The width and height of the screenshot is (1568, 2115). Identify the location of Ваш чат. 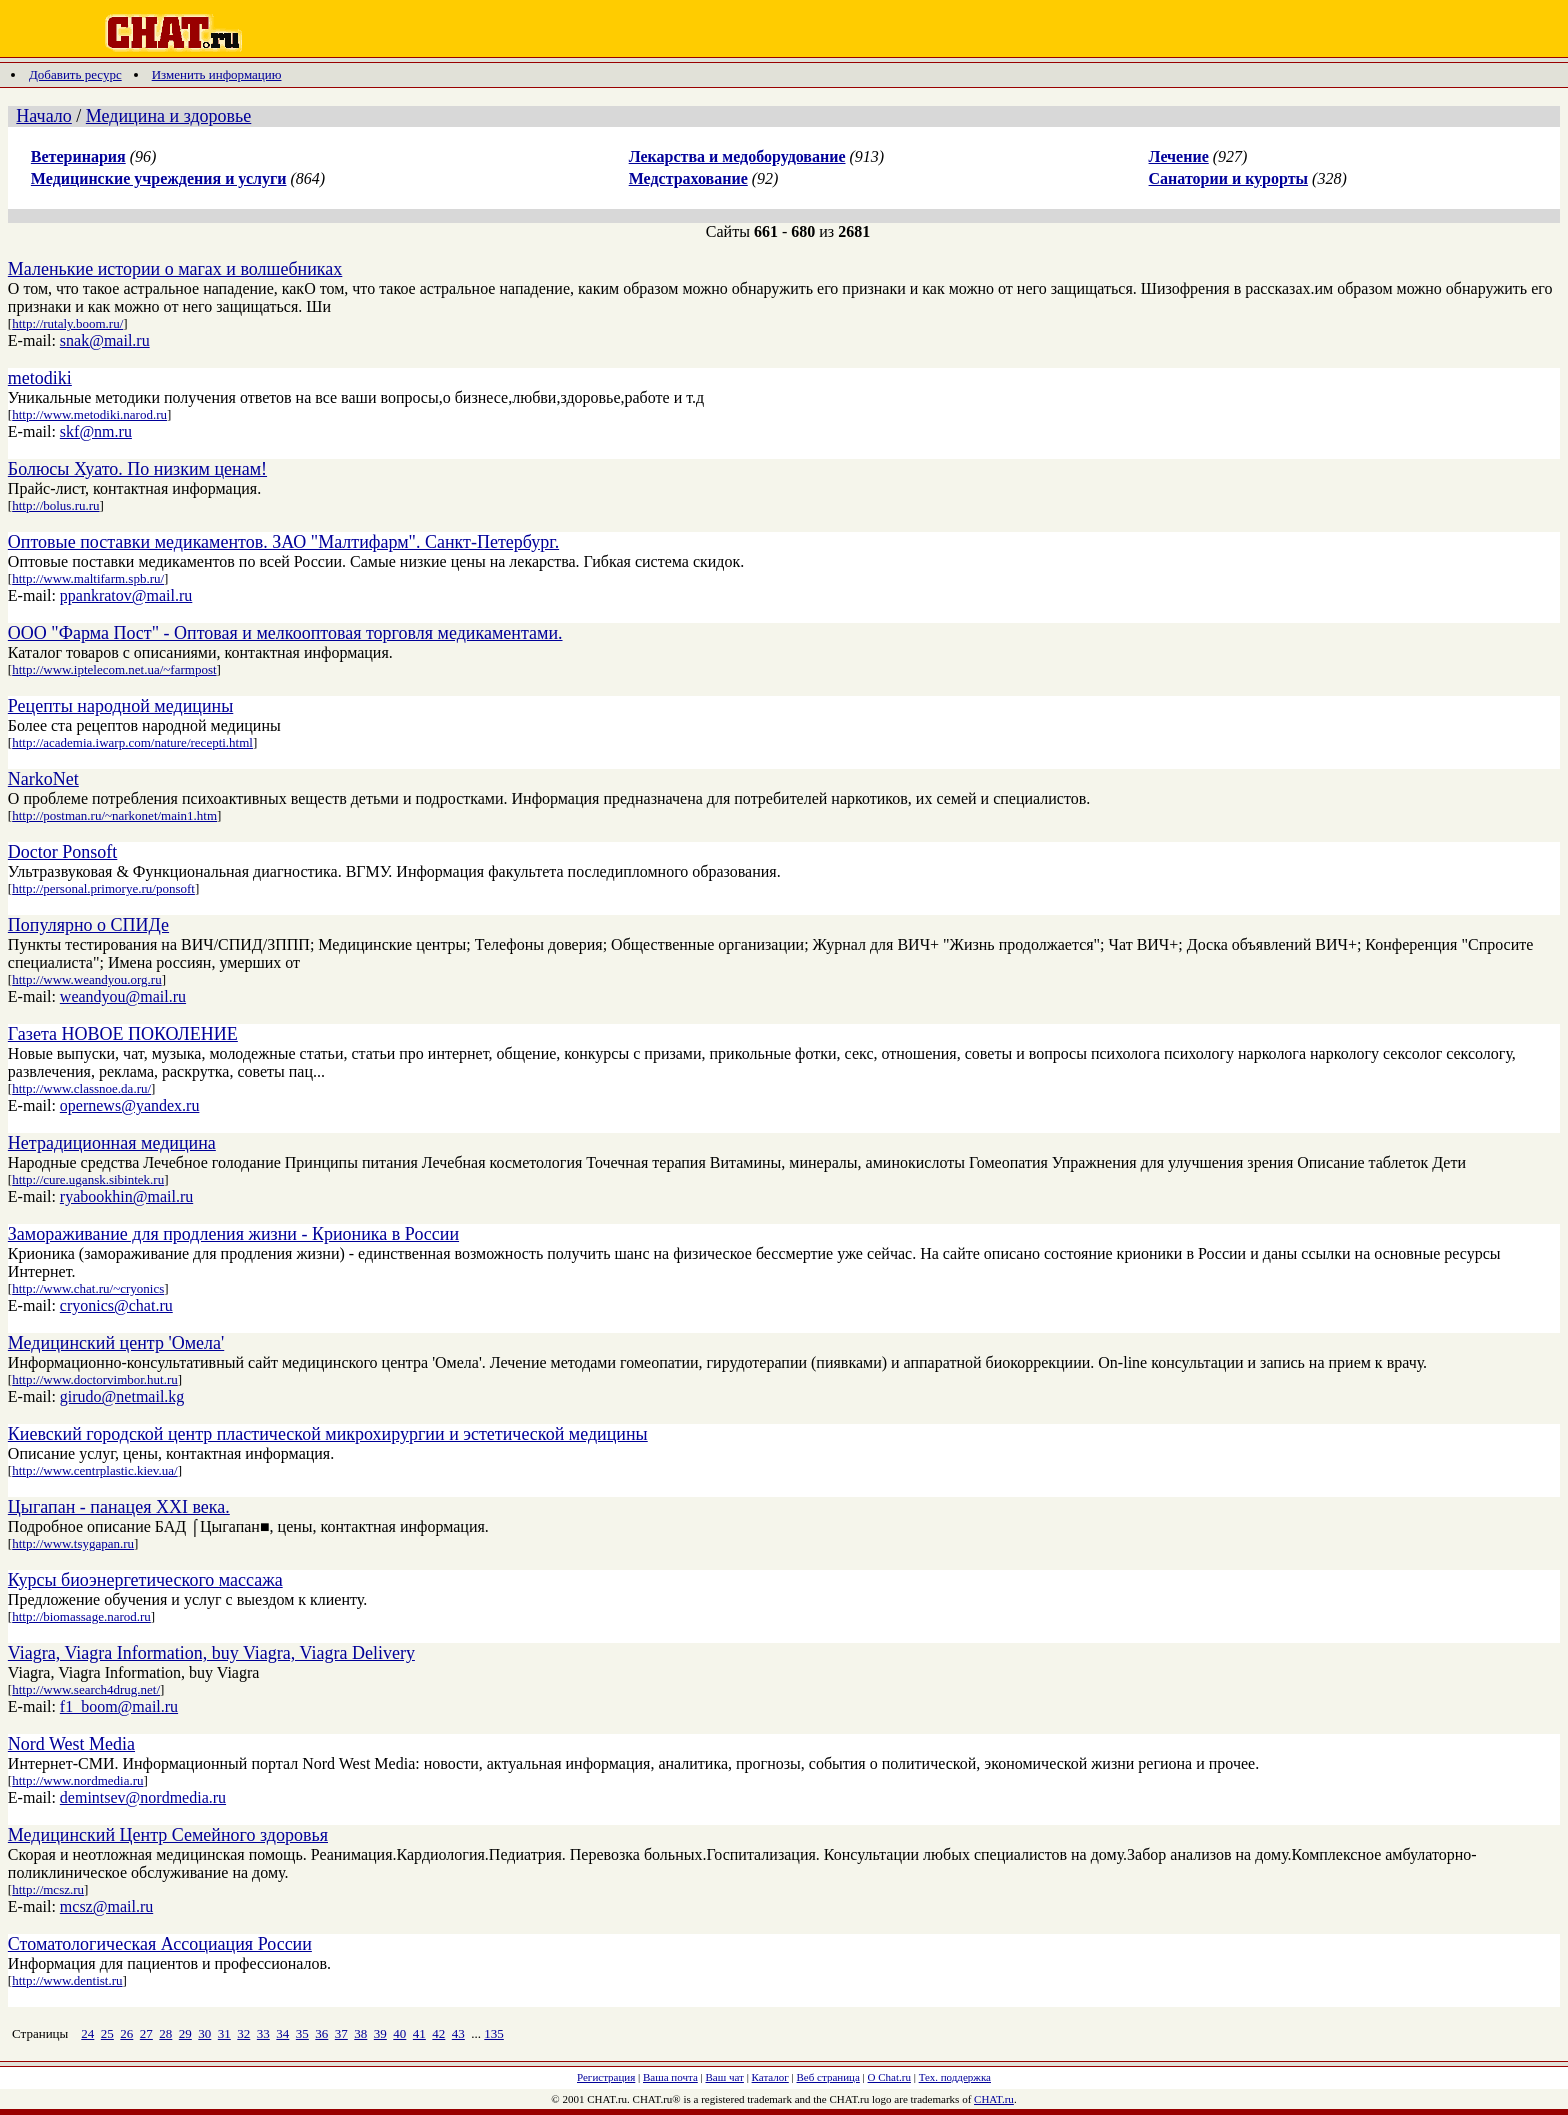
(725, 2077).